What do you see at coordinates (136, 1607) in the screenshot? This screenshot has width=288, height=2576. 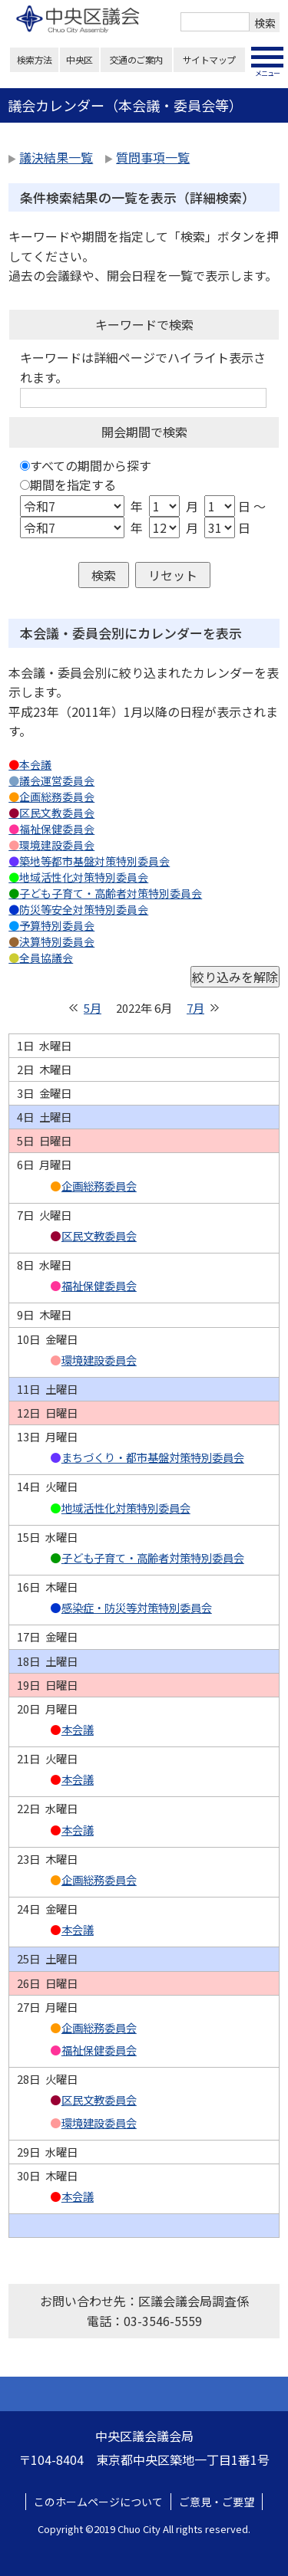 I see `感染症・防災等対策特別委員会` at bounding box center [136, 1607].